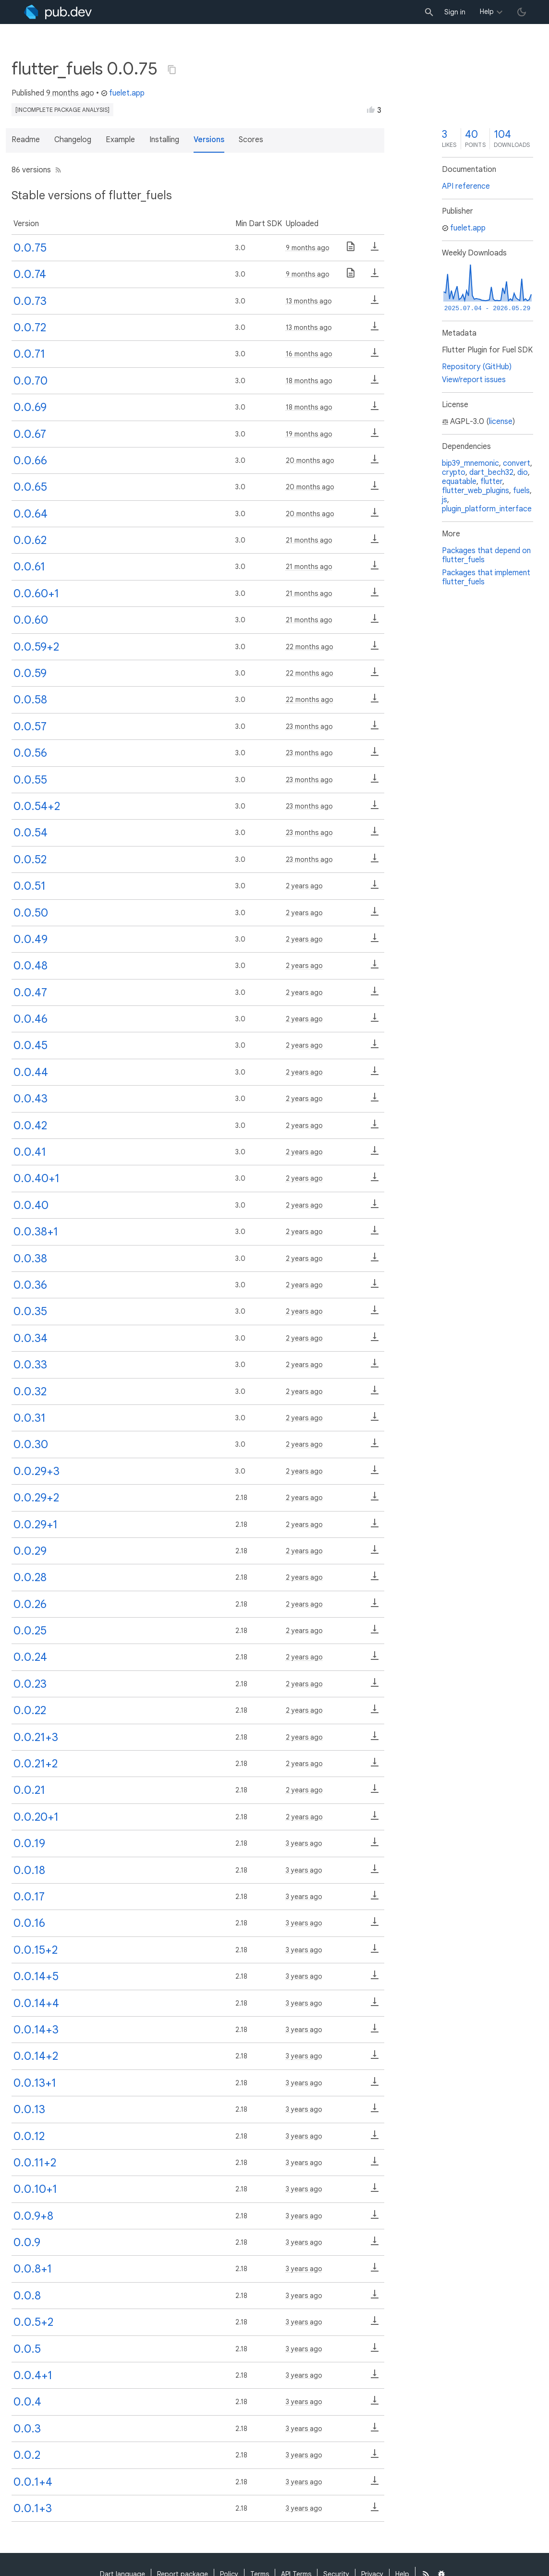  Describe the element at coordinates (29, 1843) in the screenshot. I see `0.0.19` at that location.